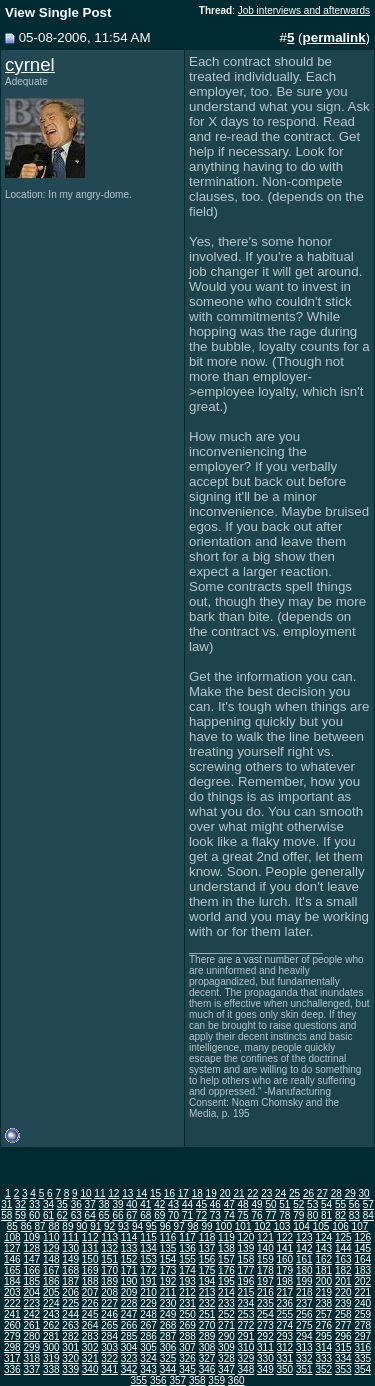 The width and height of the screenshot is (375, 1386). Describe the element at coordinates (323, 1259) in the screenshot. I see `162` at that location.